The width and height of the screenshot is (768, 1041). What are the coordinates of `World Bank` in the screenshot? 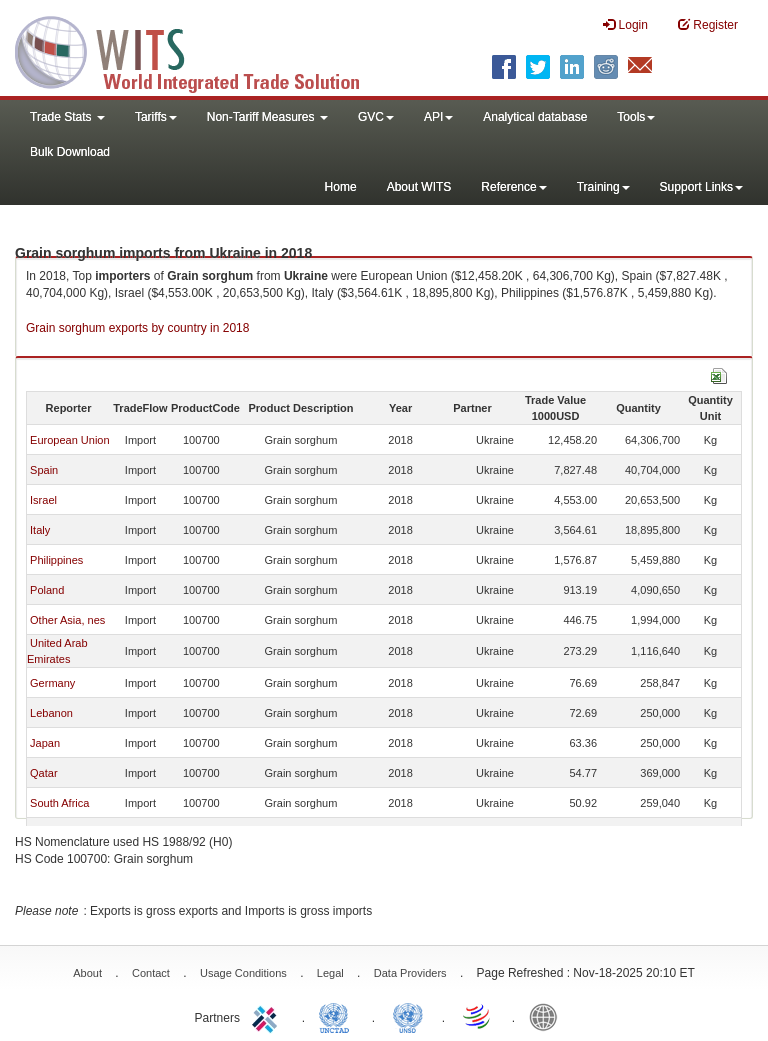 It's located at (548, 1016).